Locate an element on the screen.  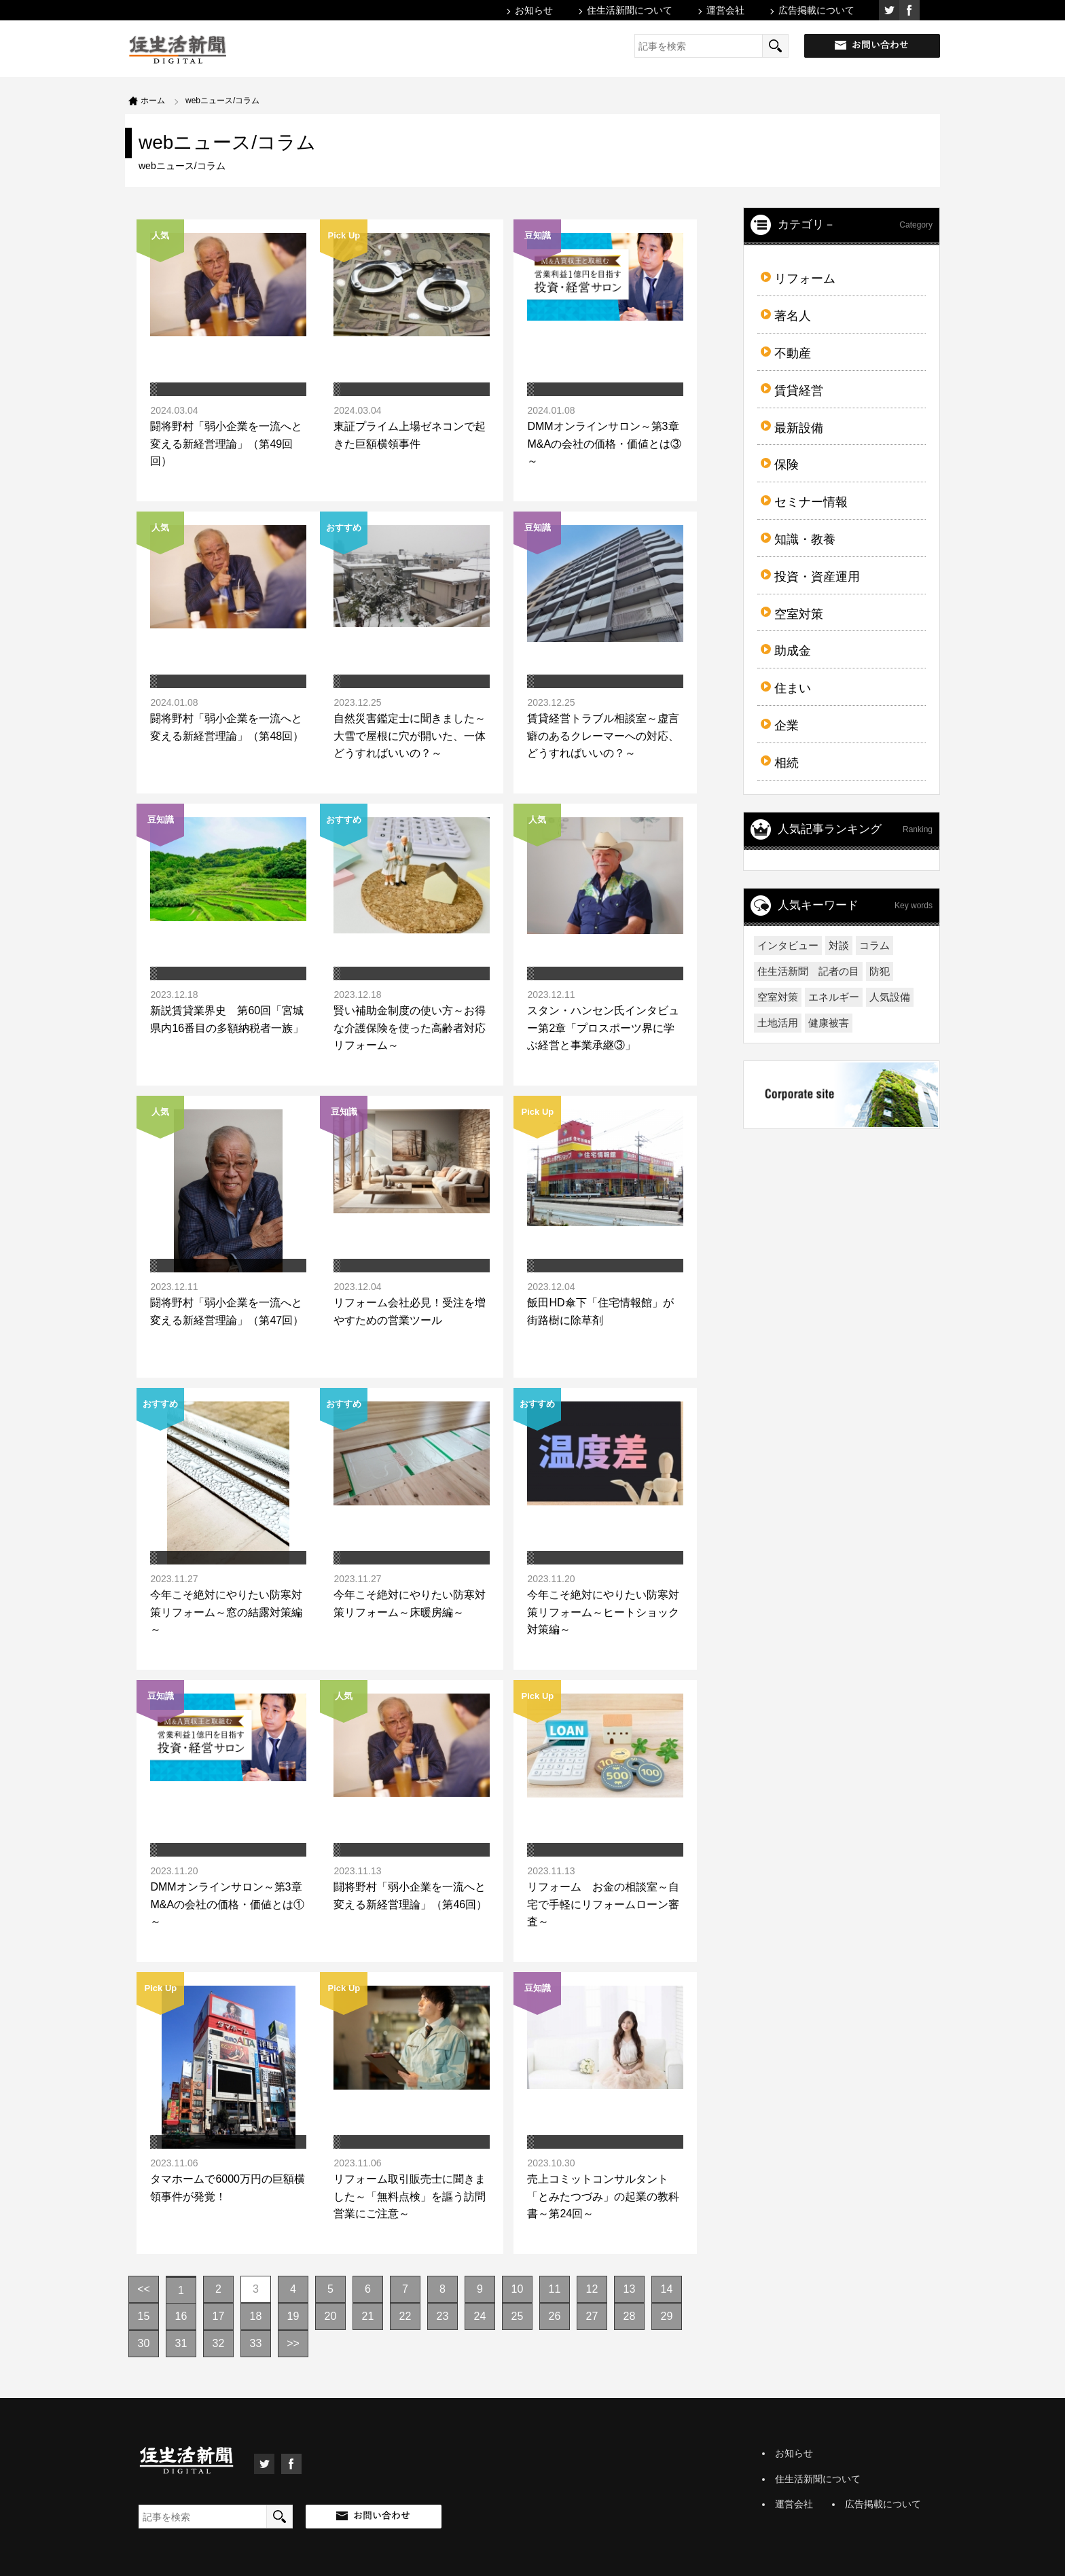
助成金 is located at coordinates (792, 651).